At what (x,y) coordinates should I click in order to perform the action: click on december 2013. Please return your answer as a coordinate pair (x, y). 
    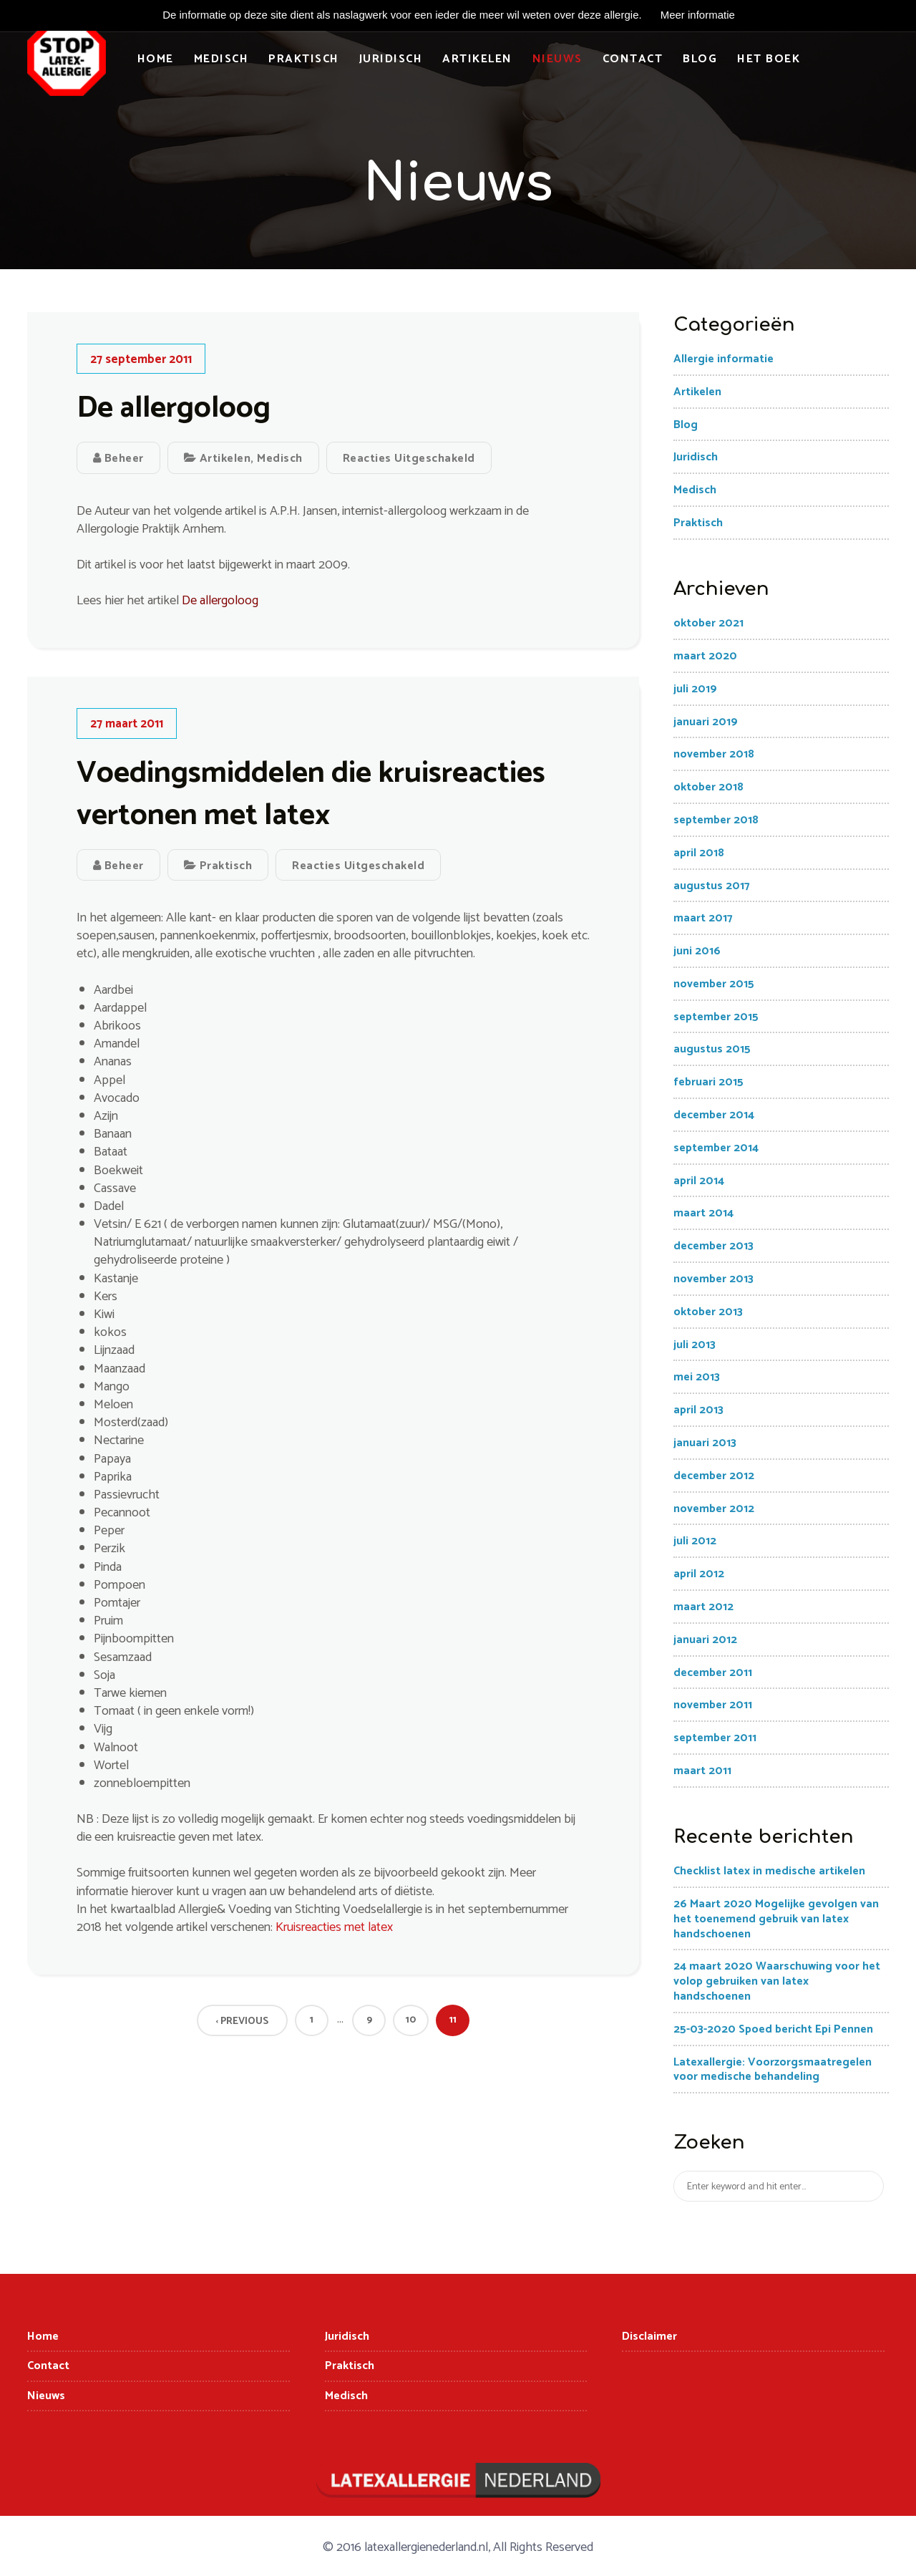
    Looking at the image, I should click on (713, 1246).